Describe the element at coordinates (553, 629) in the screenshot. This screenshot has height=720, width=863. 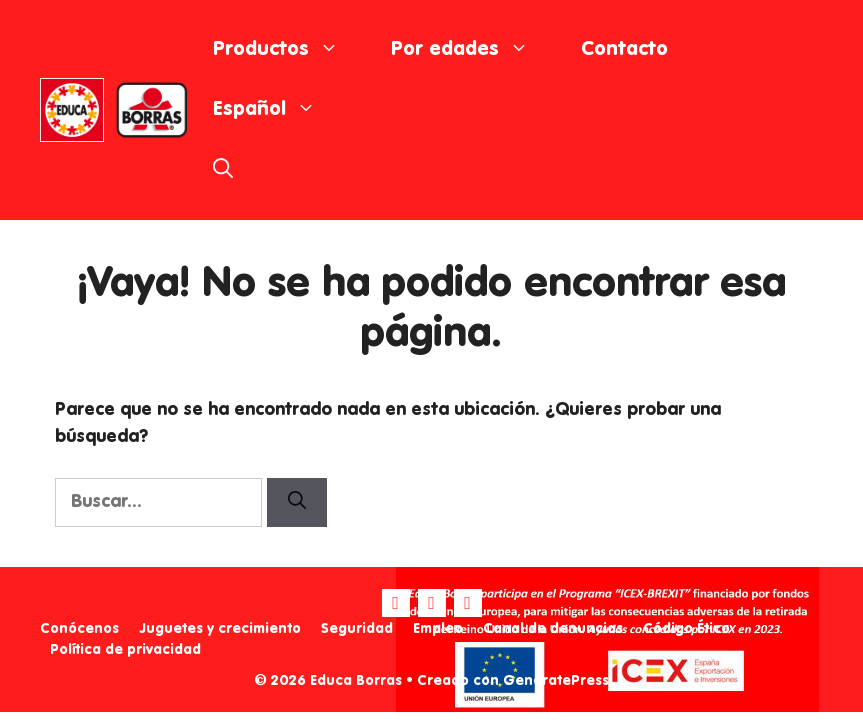
I see `Canal de denuncias` at that location.